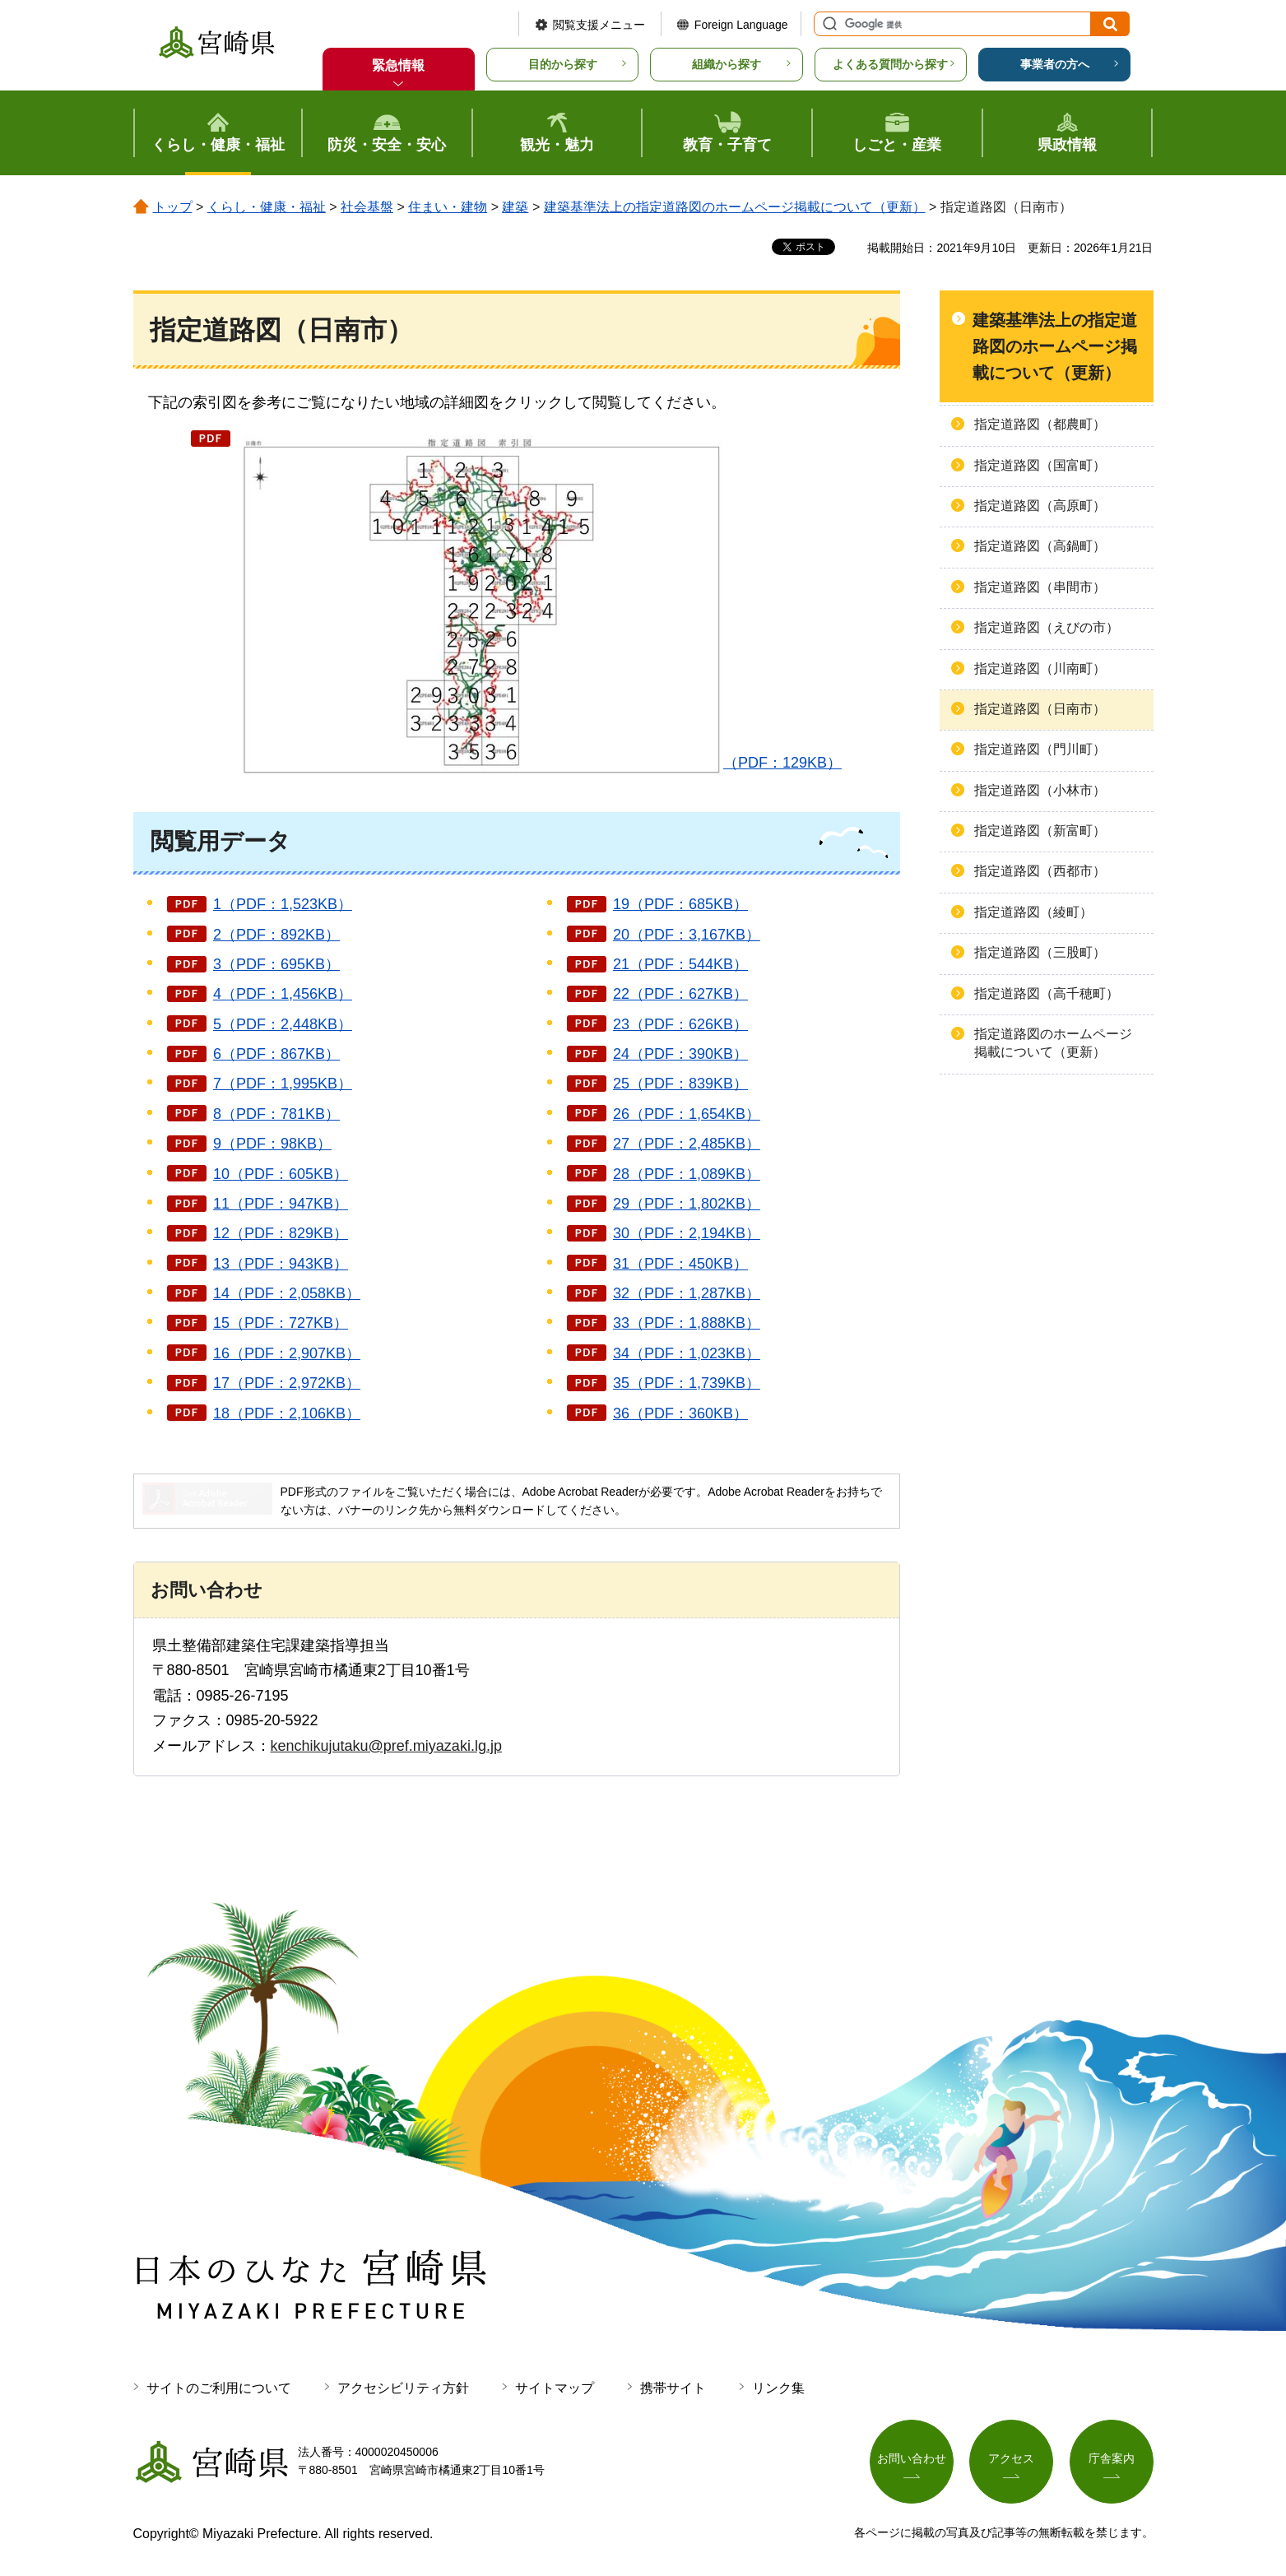 This screenshot has height=2576, width=1286. I want to click on 1（PDF：1,523KB）, so click(282, 904).